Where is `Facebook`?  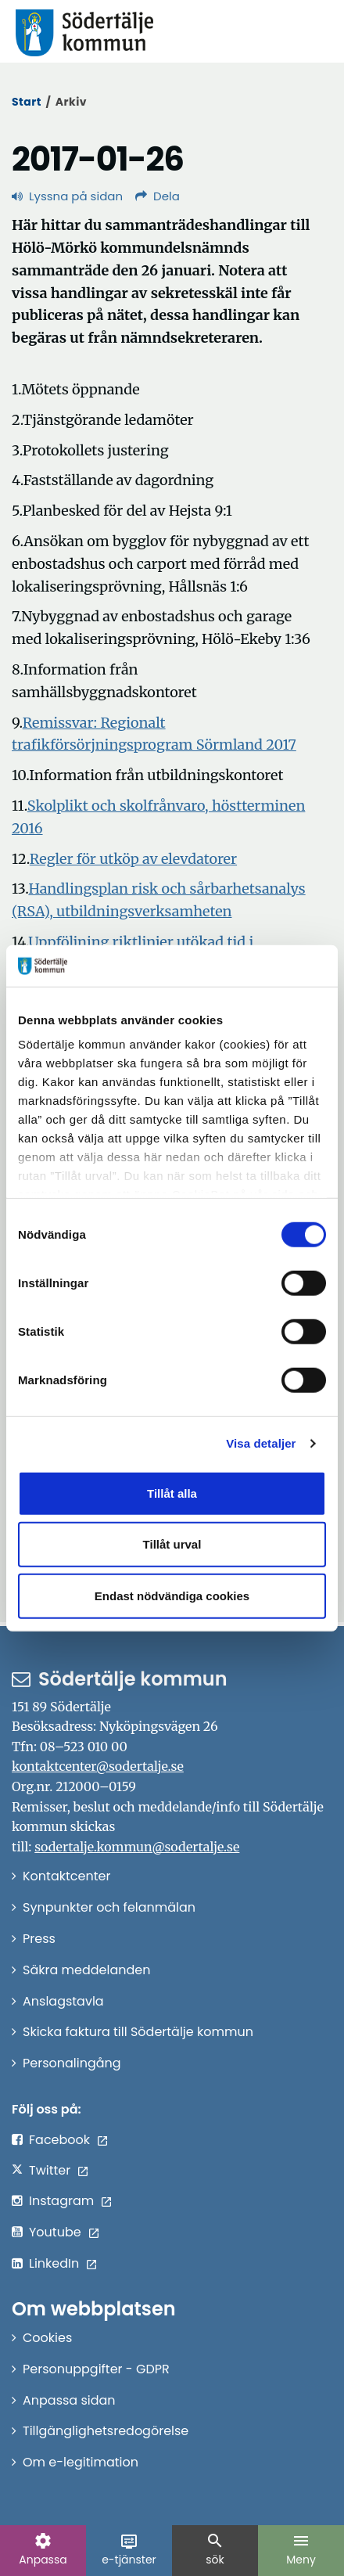
Facebook is located at coordinates (59, 2140).